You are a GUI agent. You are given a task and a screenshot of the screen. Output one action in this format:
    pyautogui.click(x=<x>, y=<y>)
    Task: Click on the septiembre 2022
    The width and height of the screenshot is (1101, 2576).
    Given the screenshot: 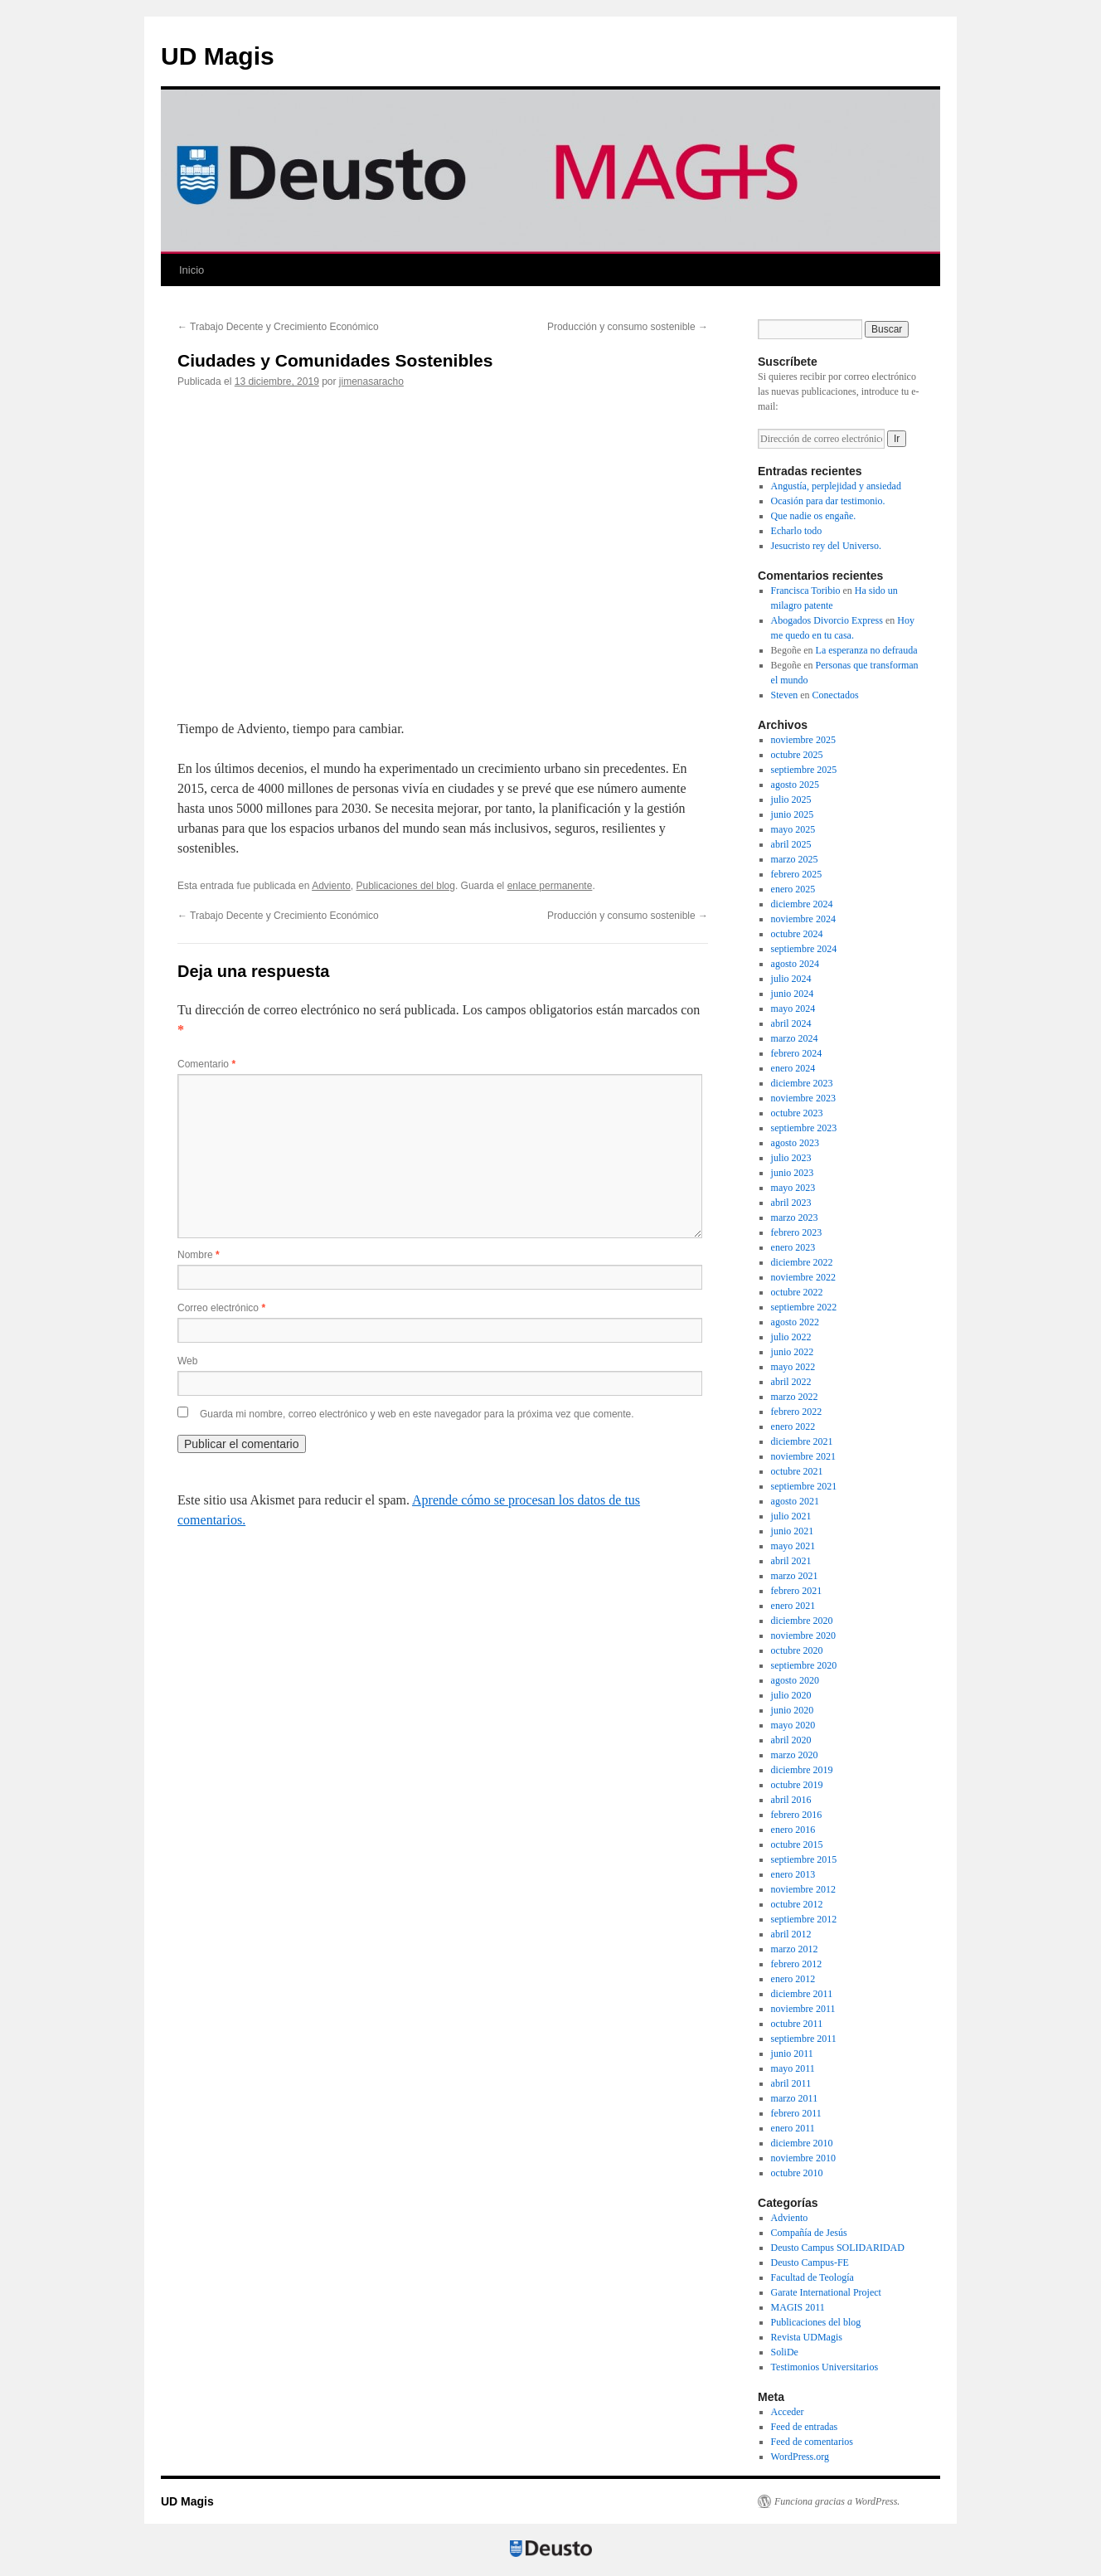 What is the action you would take?
    pyautogui.click(x=804, y=1307)
    